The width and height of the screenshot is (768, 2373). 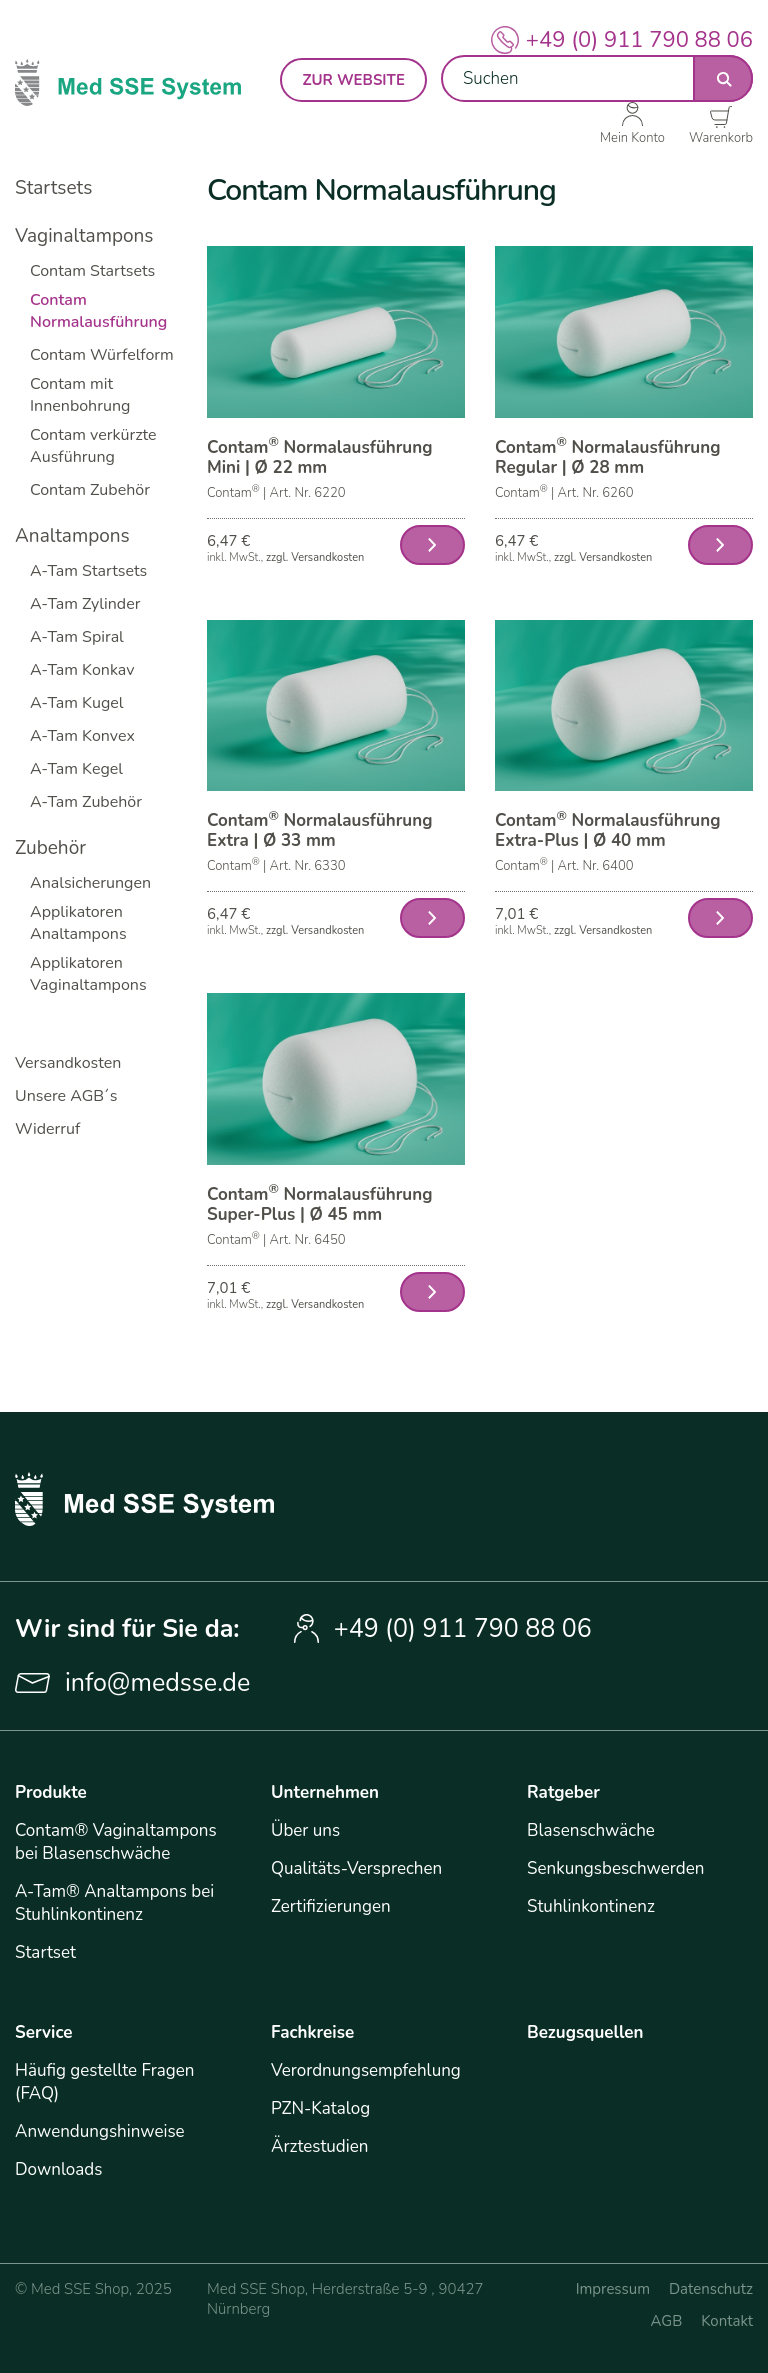 What do you see at coordinates (356, 1868) in the screenshot?
I see `Qualitäts-Versprechen` at bounding box center [356, 1868].